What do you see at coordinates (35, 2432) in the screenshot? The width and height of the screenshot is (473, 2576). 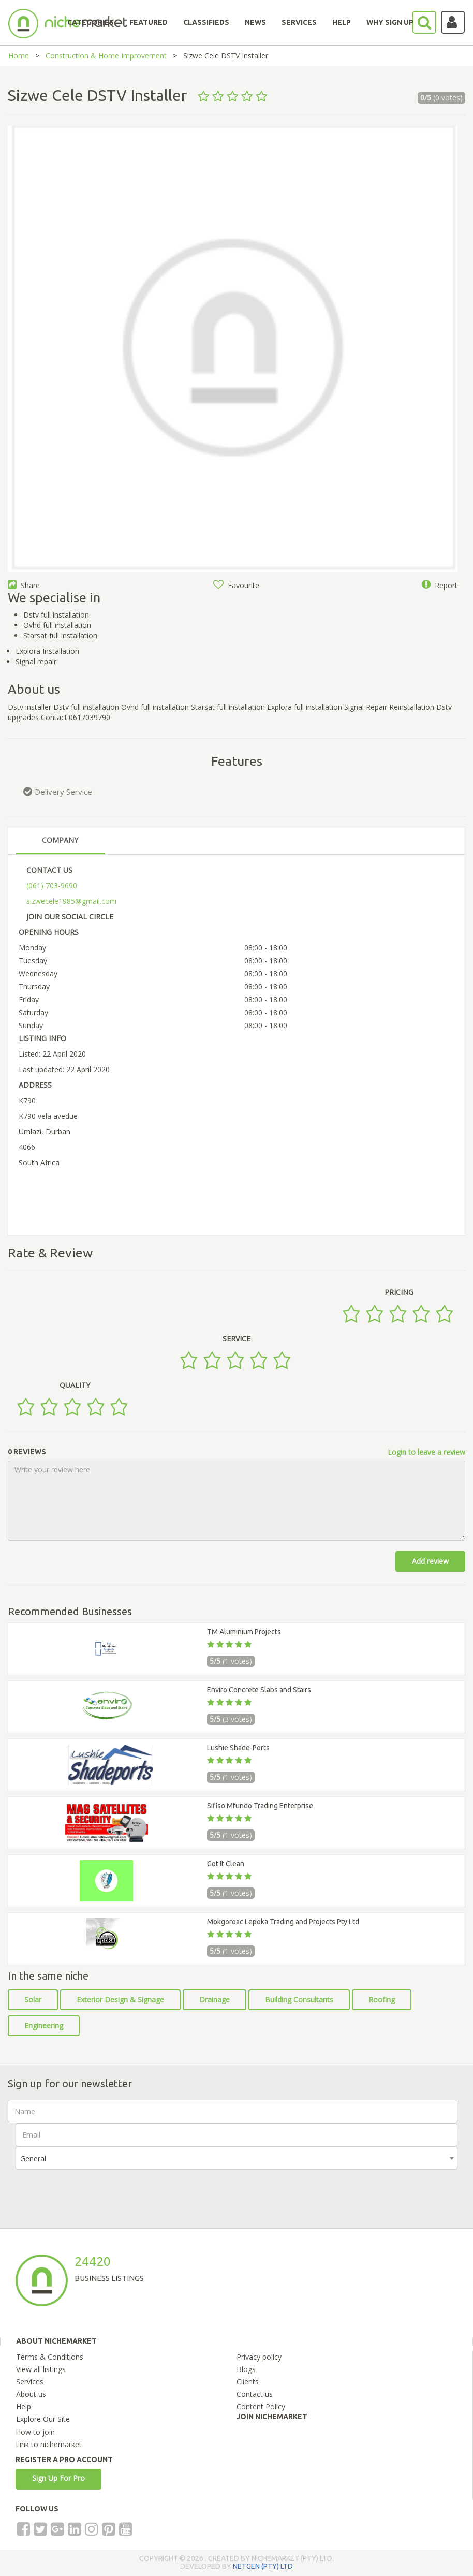 I see `How to join` at bounding box center [35, 2432].